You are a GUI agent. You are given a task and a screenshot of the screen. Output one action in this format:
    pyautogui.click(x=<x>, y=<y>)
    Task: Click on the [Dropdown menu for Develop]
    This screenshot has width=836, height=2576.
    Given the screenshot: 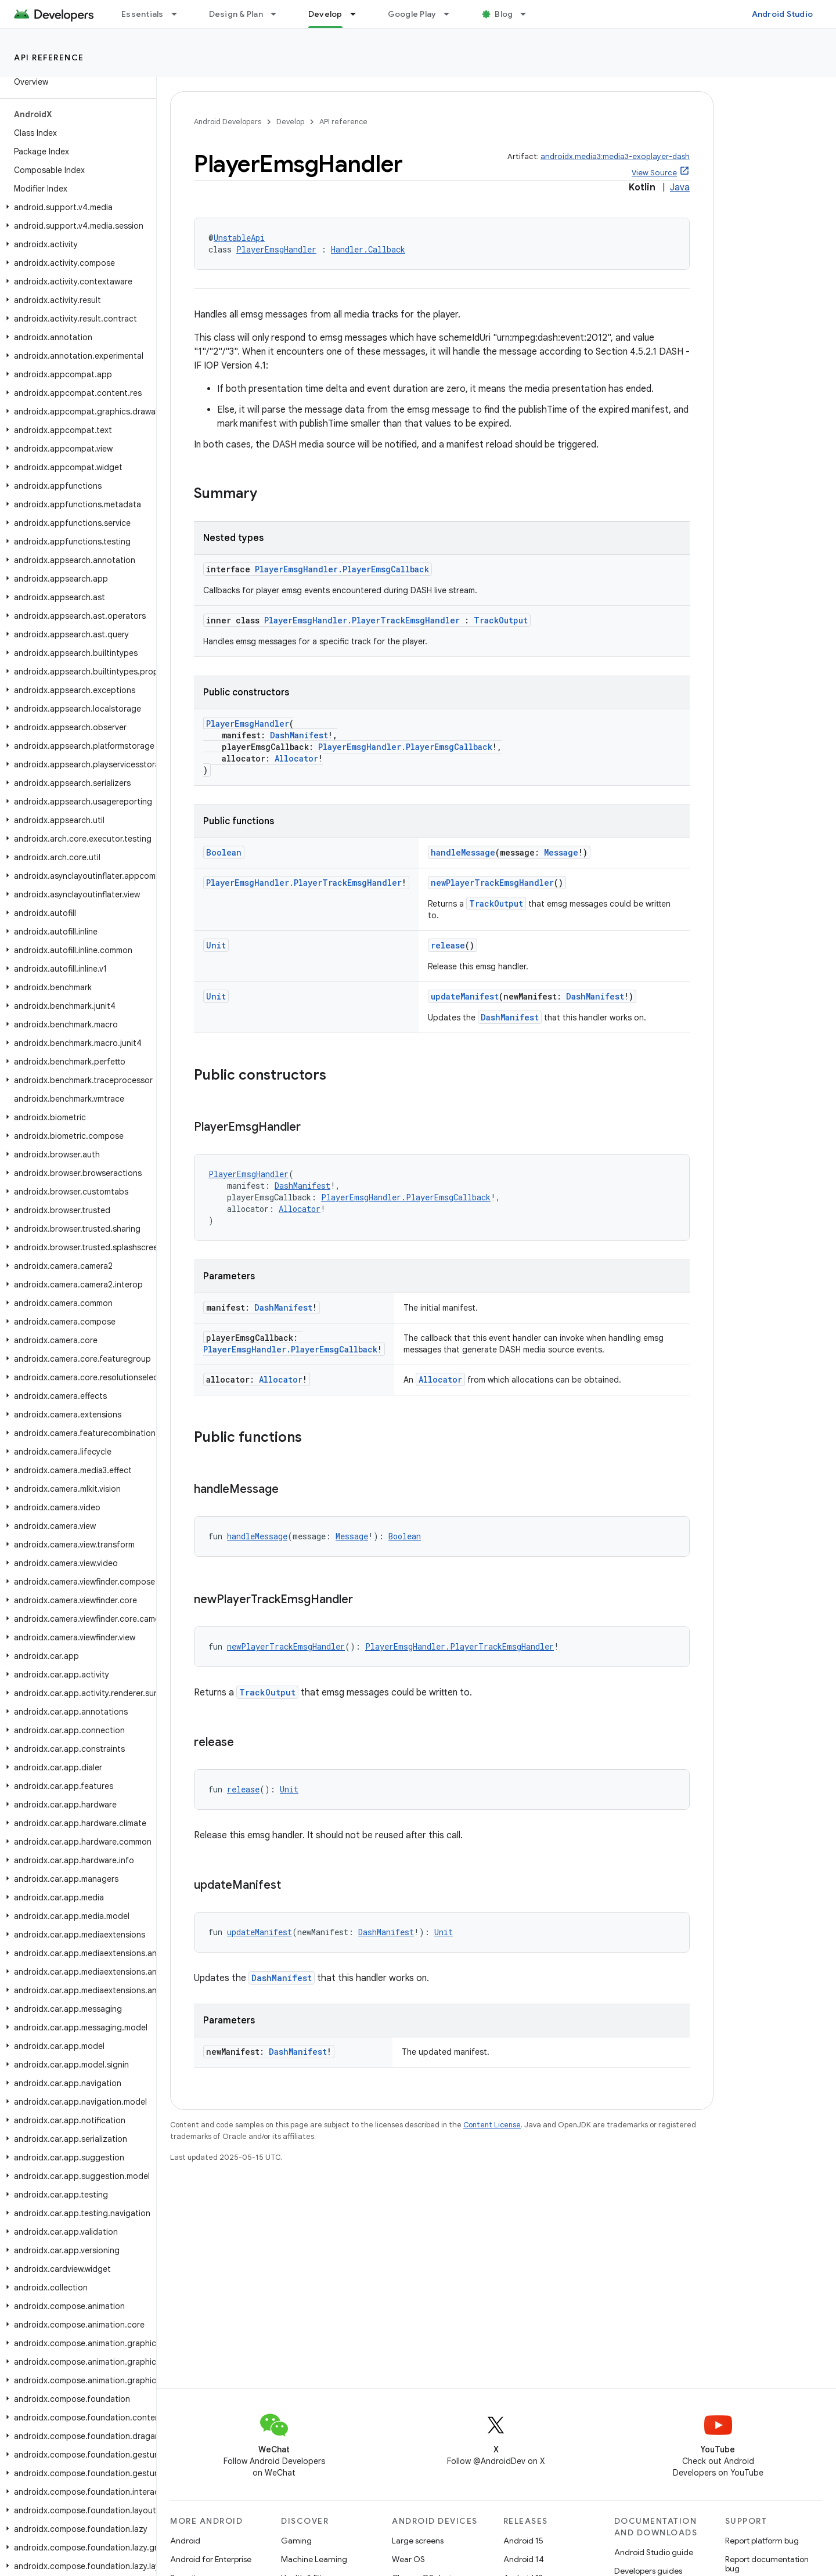 What is the action you would take?
    pyautogui.click(x=358, y=14)
    